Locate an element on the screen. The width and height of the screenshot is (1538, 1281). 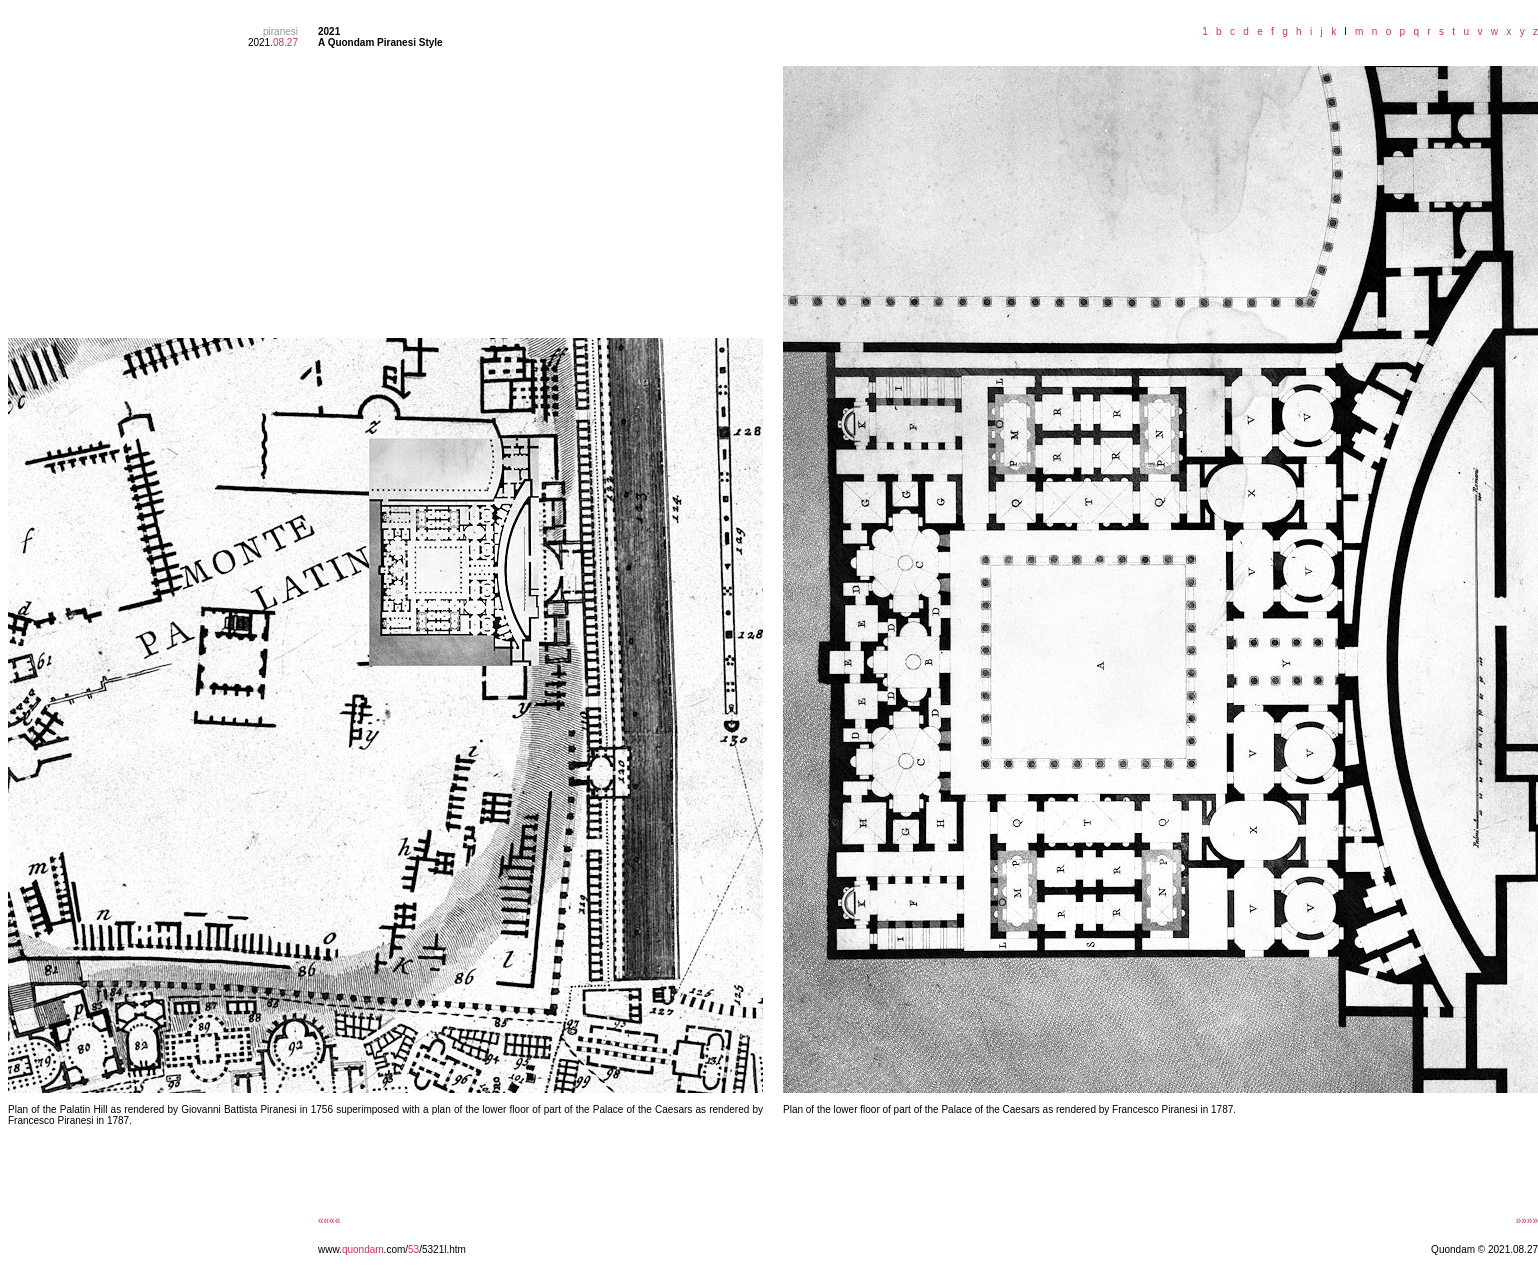
«««« is located at coordinates (329, 1220).